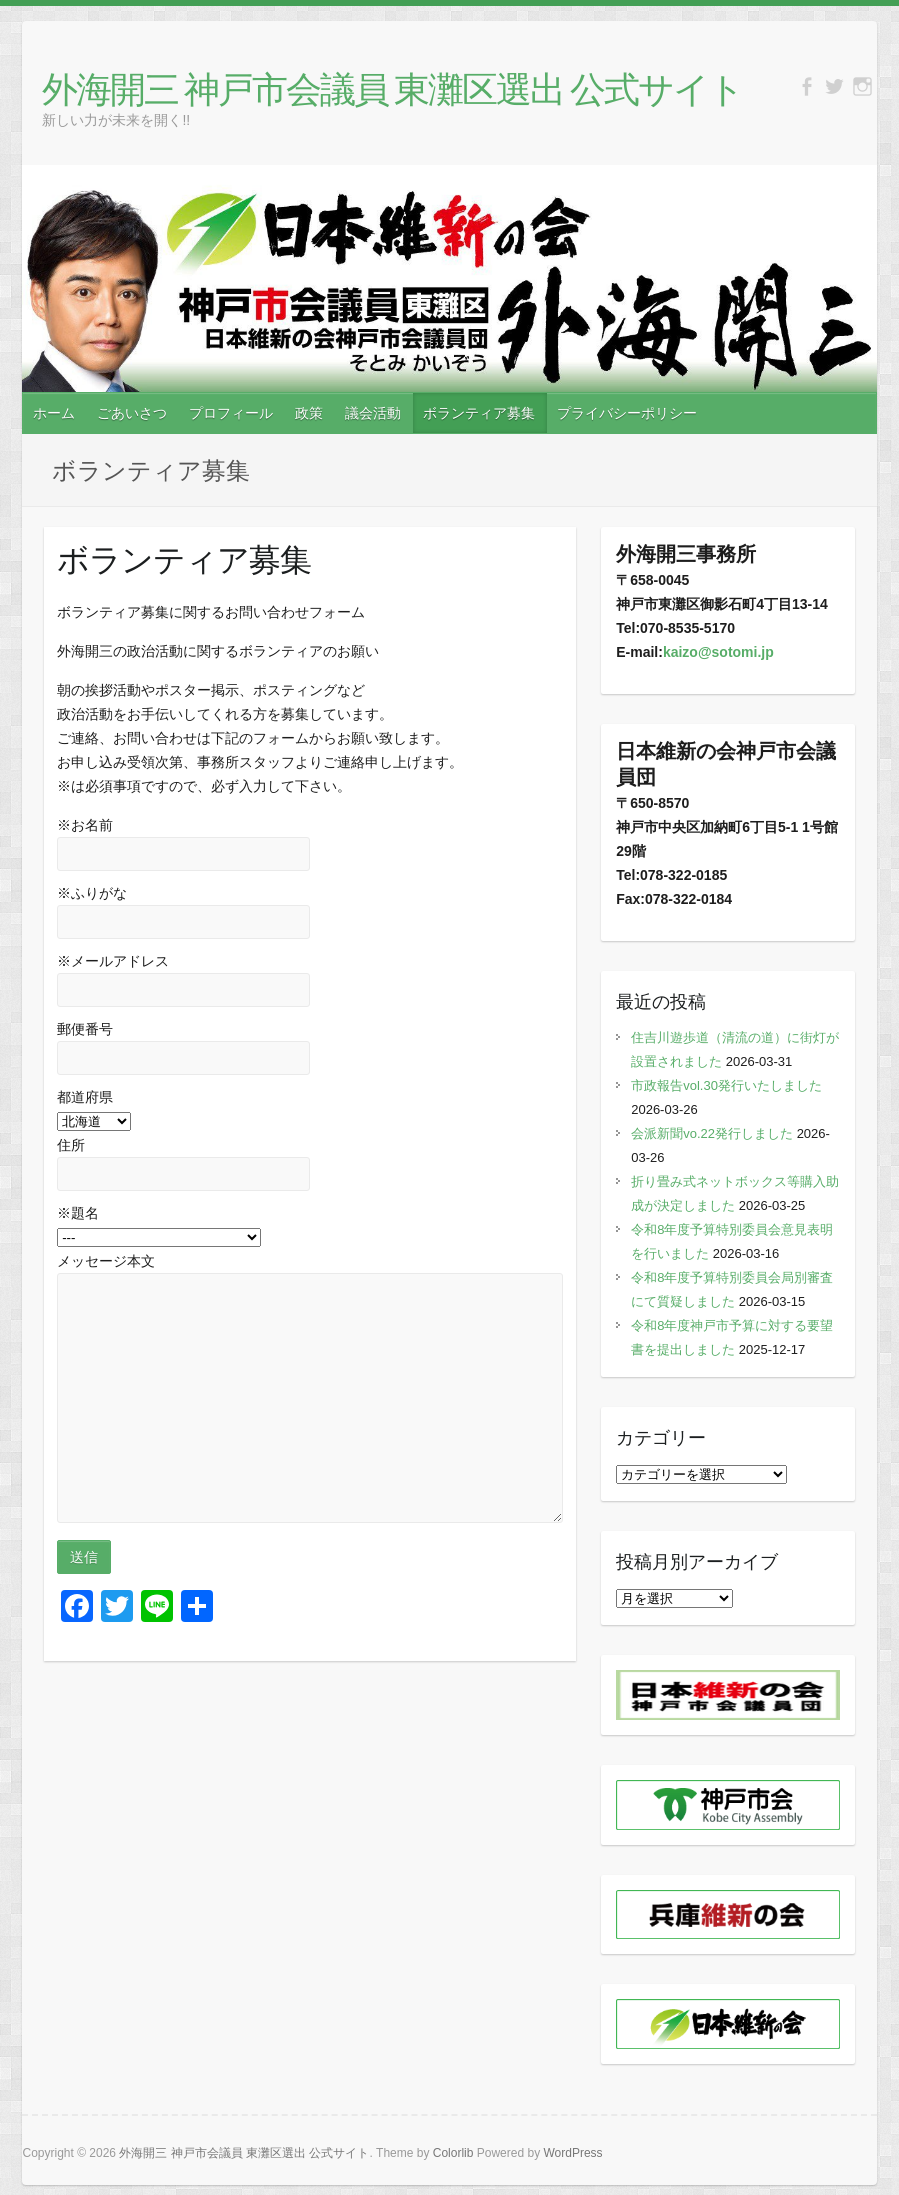  What do you see at coordinates (373, 413) in the screenshot?
I see `議会活動` at bounding box center [373, 413].